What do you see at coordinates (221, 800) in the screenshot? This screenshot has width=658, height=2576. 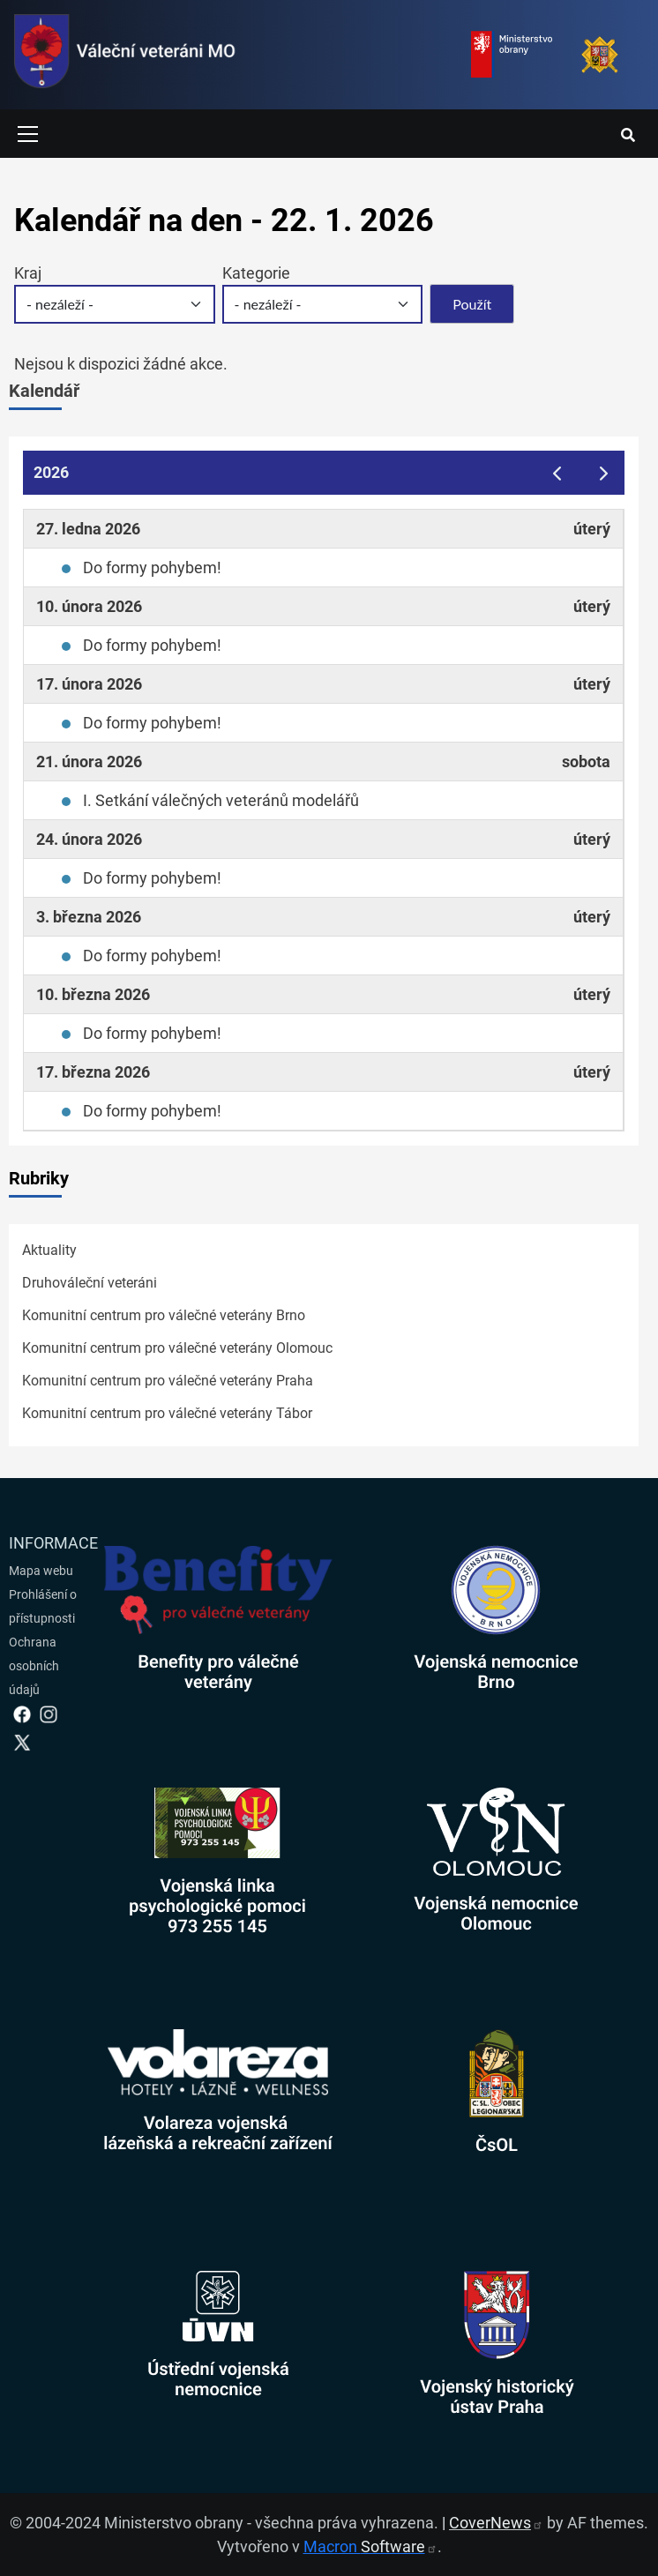 I see `I. Setkání válečných veteránů modelářů` at bounding box center [221, 800].